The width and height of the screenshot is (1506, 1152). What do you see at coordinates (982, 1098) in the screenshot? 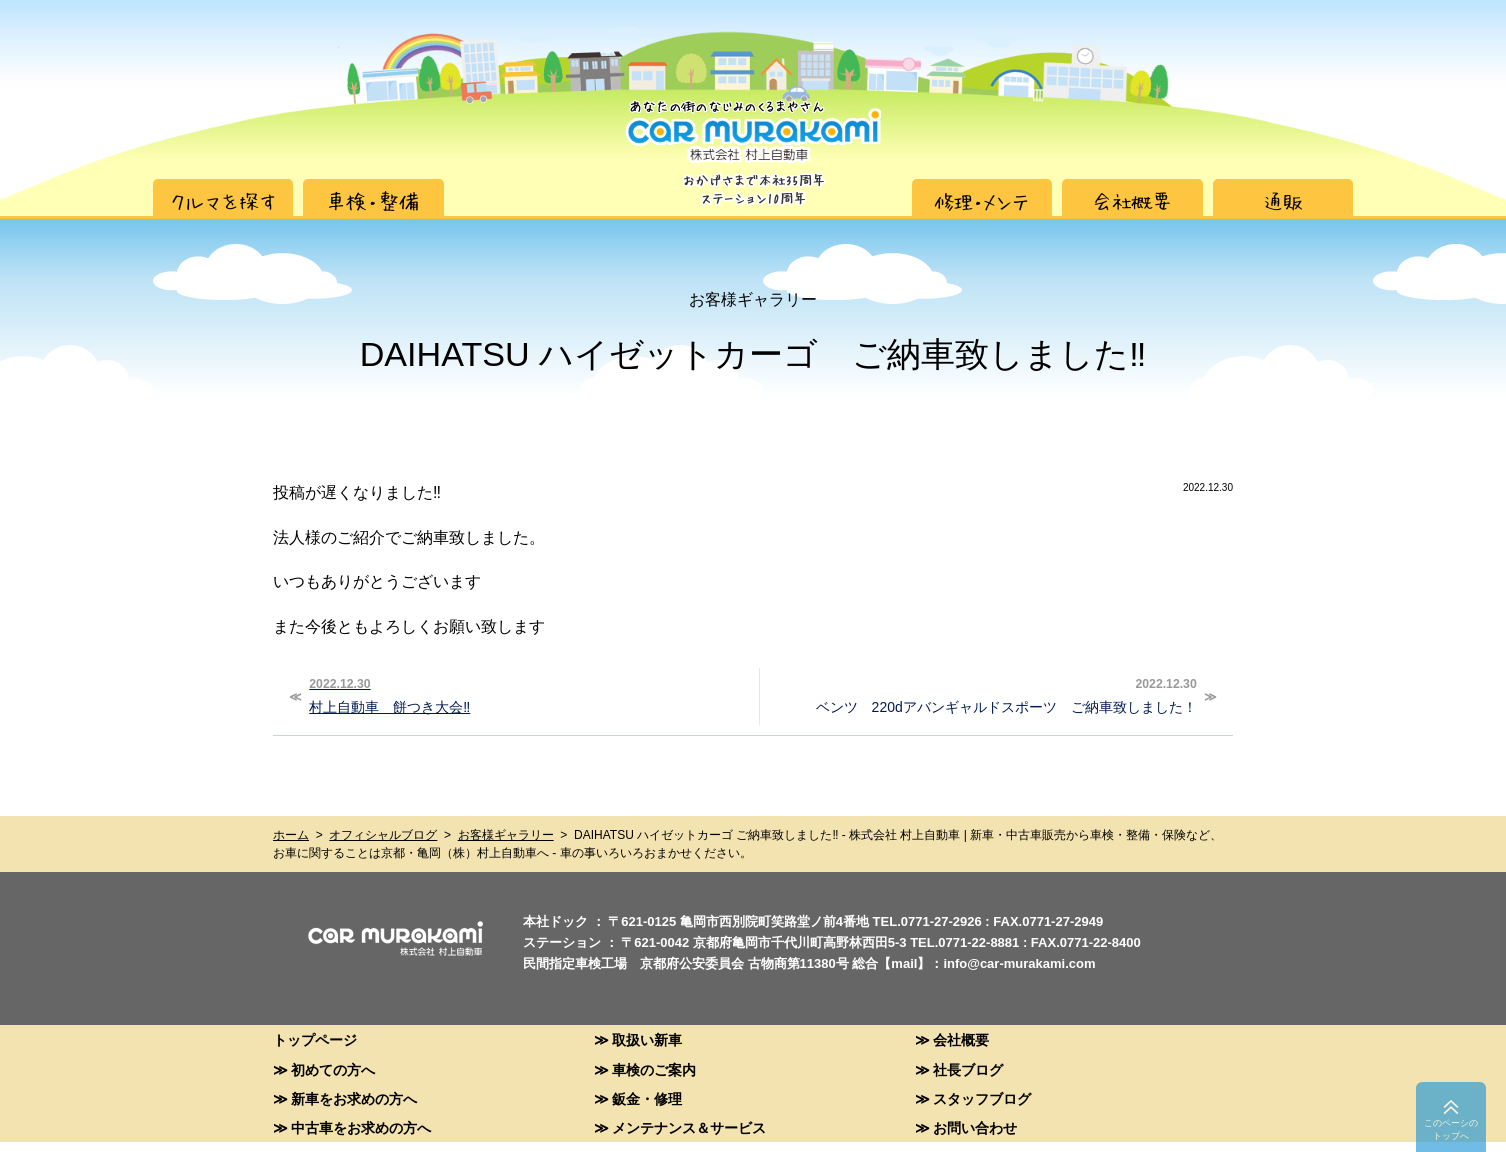
I see `スタッフブログ` at bounding box center [982, 1098].